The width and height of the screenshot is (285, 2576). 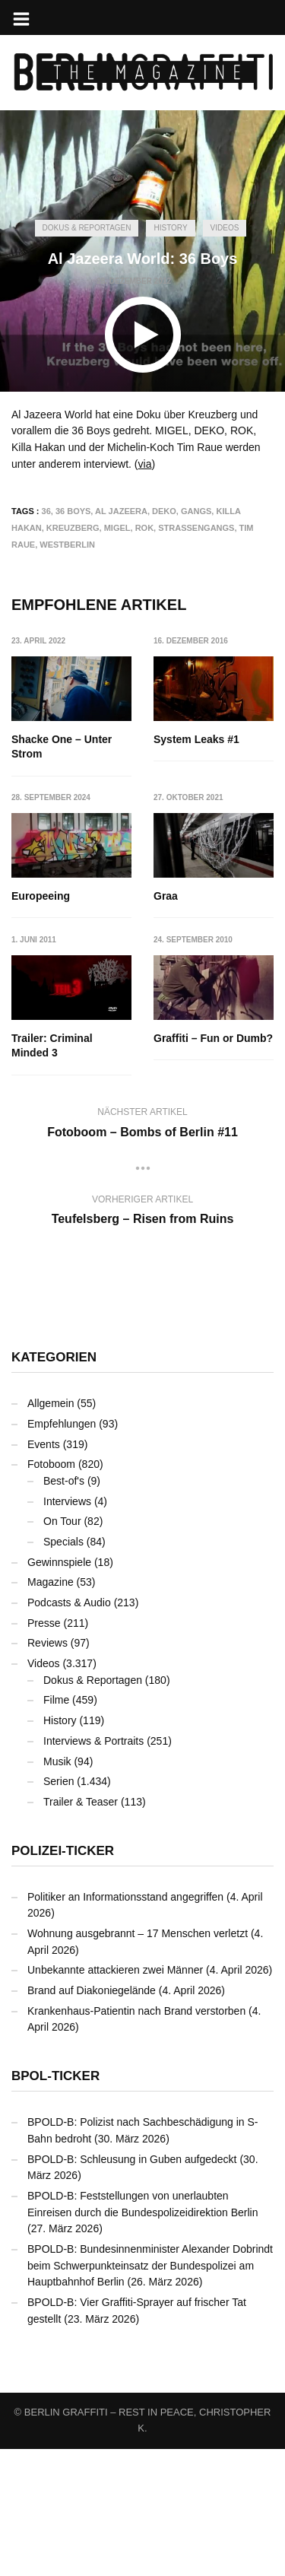 What do you see at coordinates (196, 511) in the screenshot?
I see `Gangs` at bounding box center [196, 511].